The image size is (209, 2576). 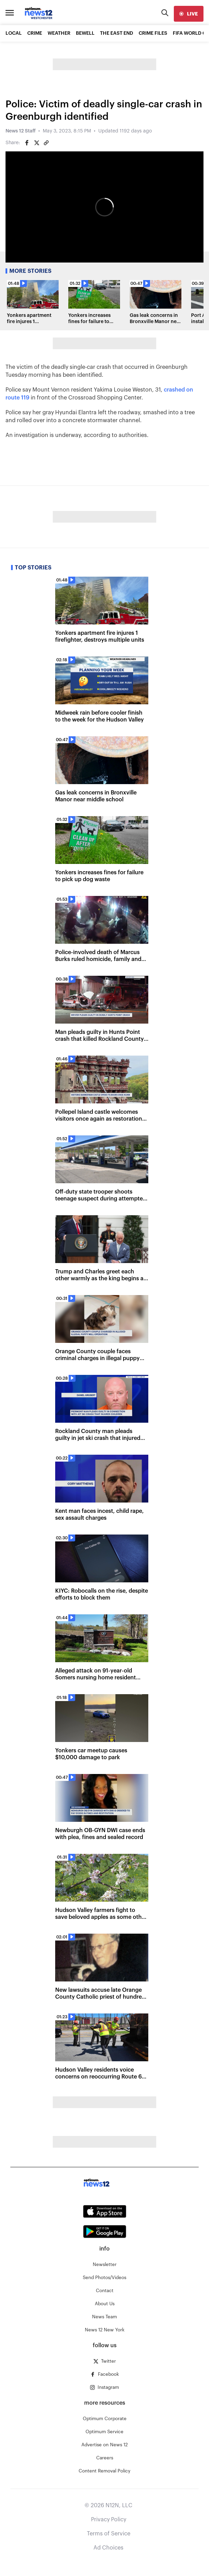 I want to click on News 12 Staff, so click(x=21, y=131).